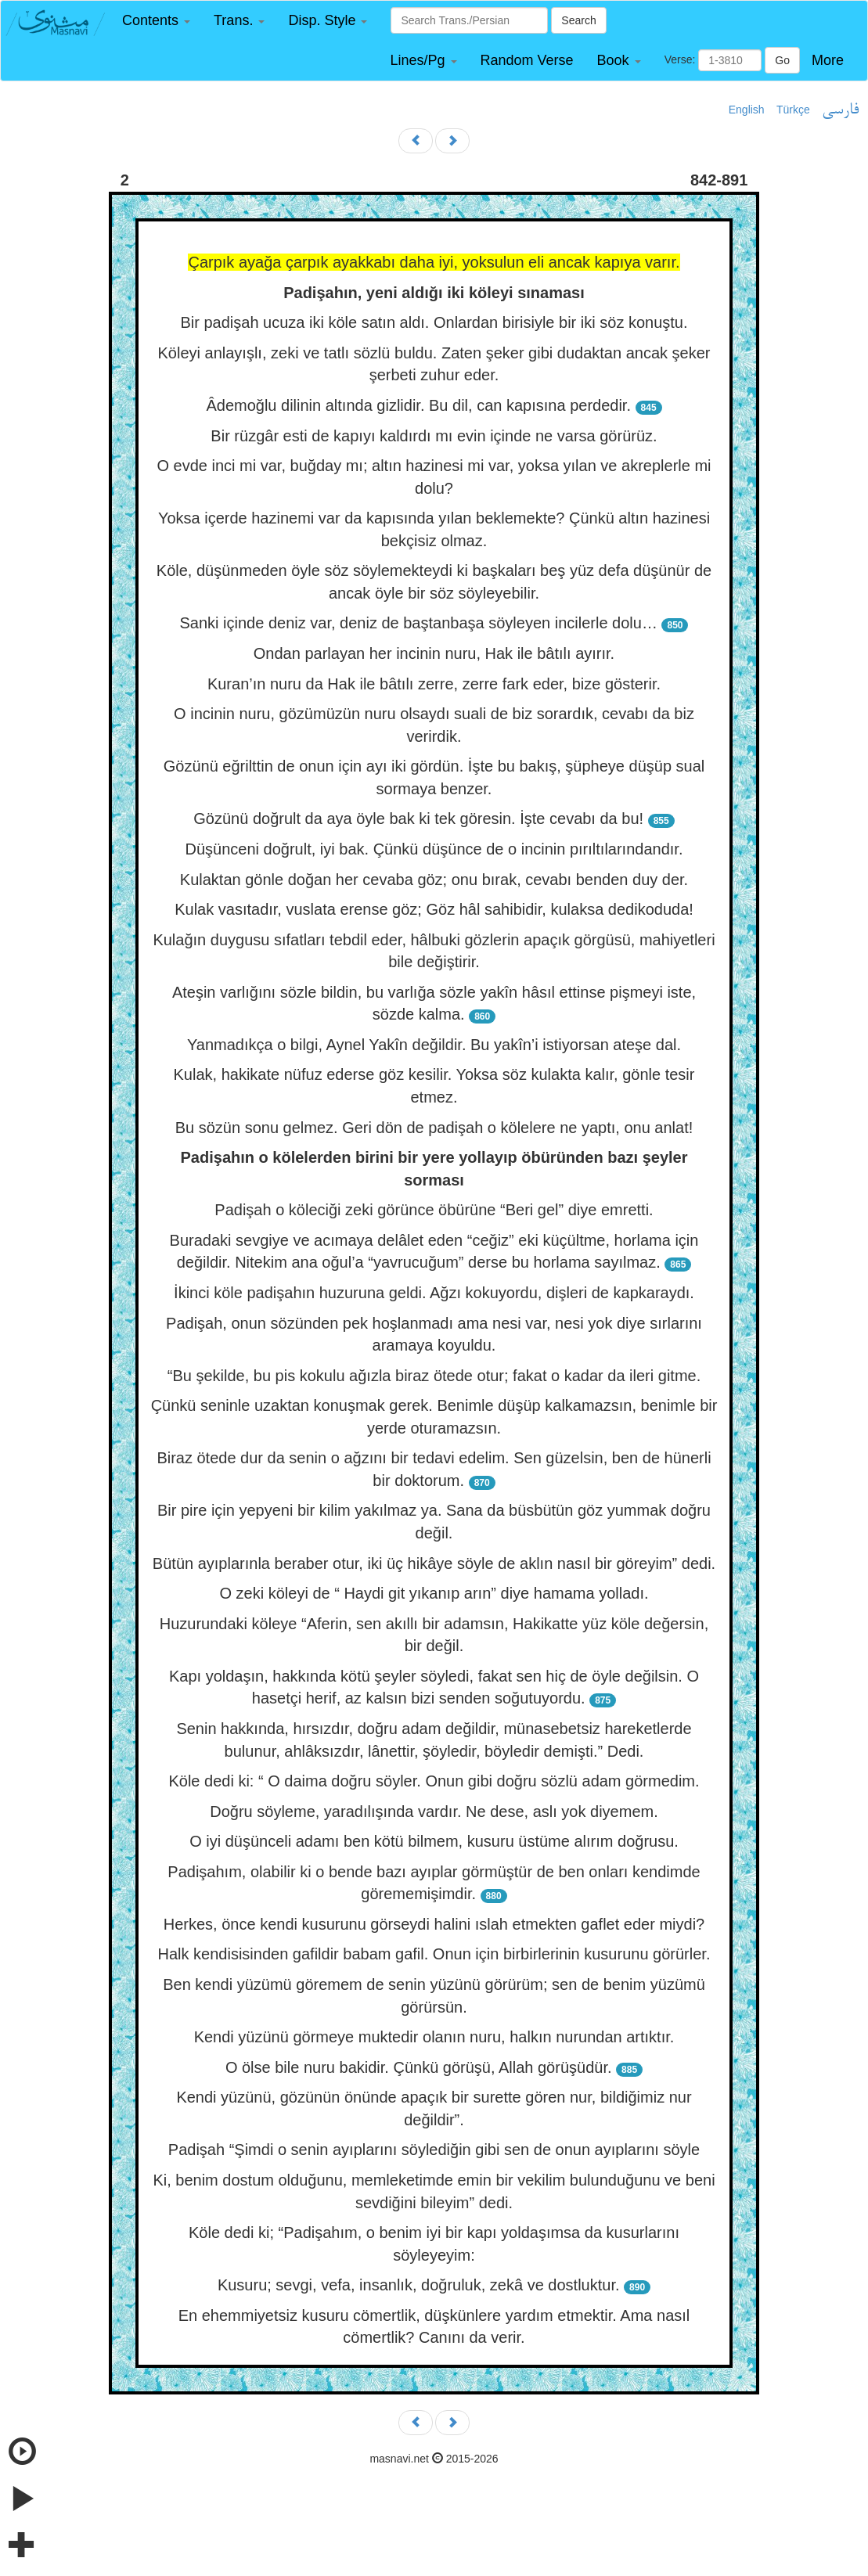 The height and width of the screenshot is (2576, 868). Describe the element at coordinates (418, 622) in the screenshot. I see `Sanki içinde deniz var, deniz de baştanbaşa söyleyen incilerle dolu…` at that location.